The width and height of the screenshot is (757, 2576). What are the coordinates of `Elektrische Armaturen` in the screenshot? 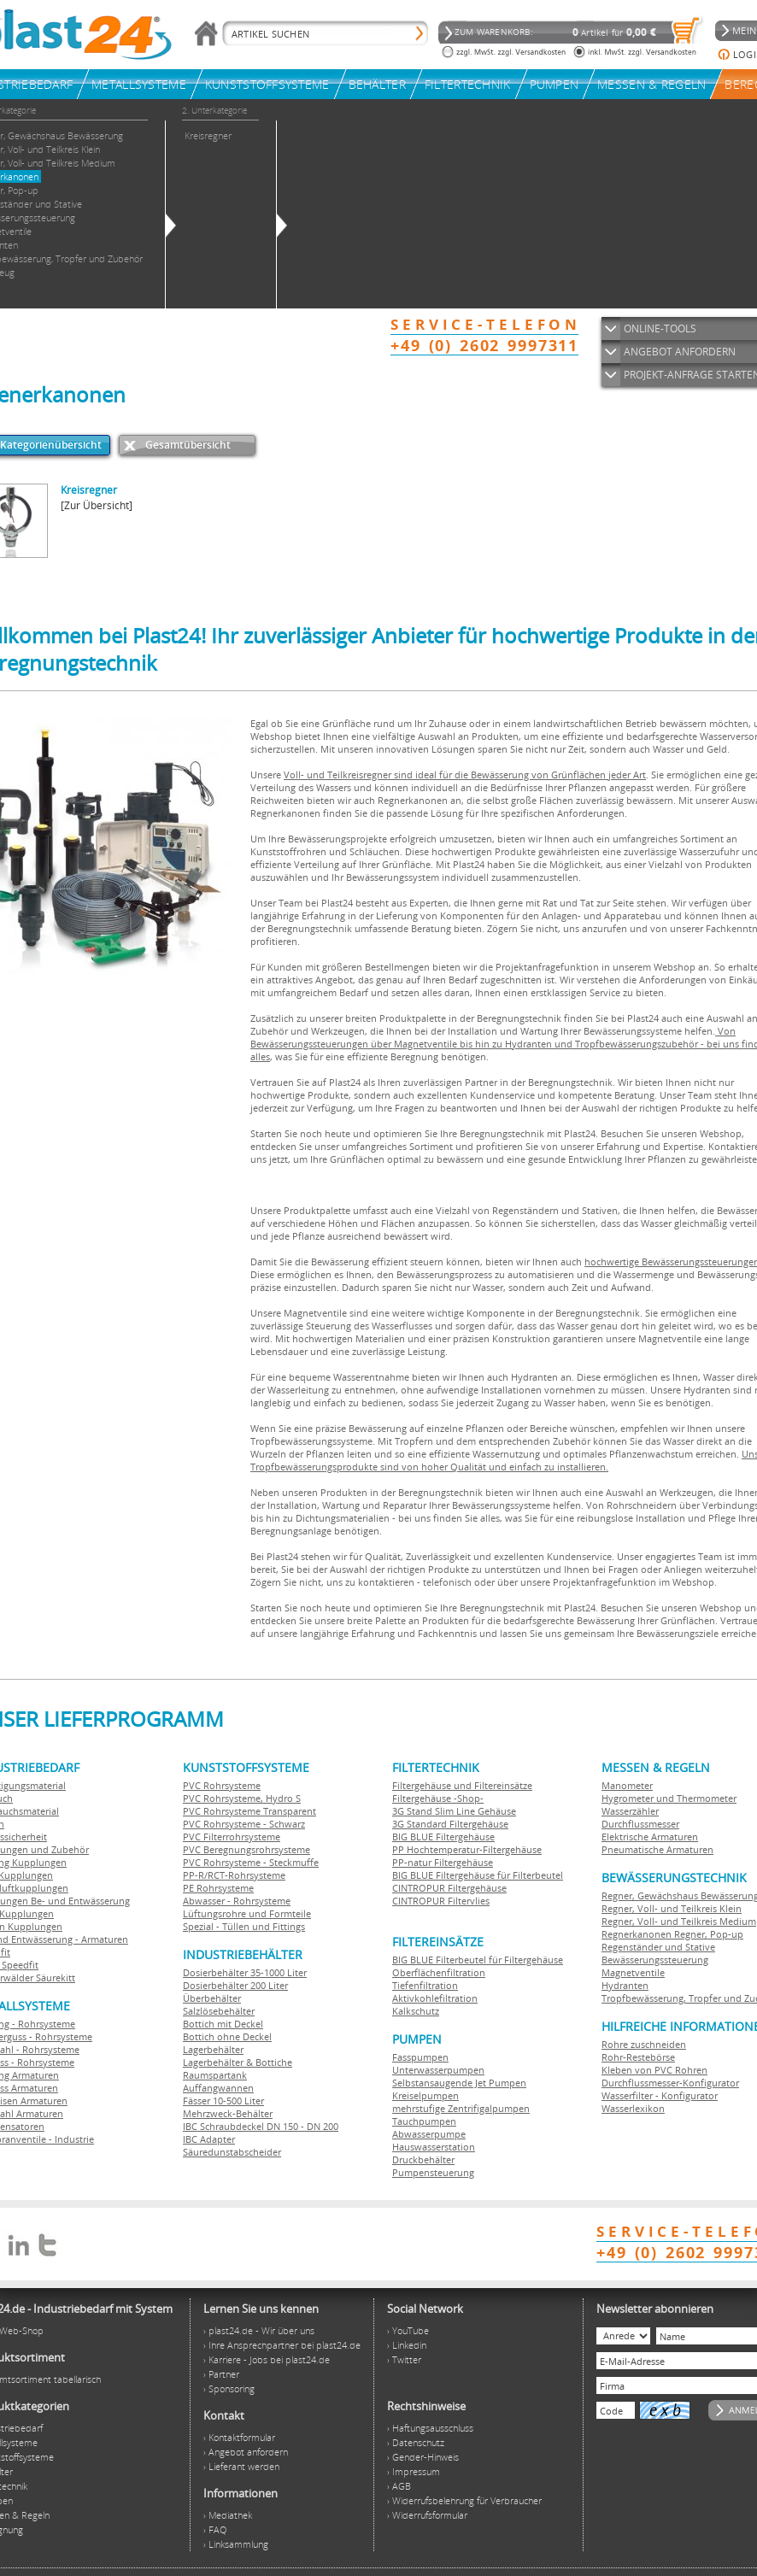 It's located at (649, 1836).